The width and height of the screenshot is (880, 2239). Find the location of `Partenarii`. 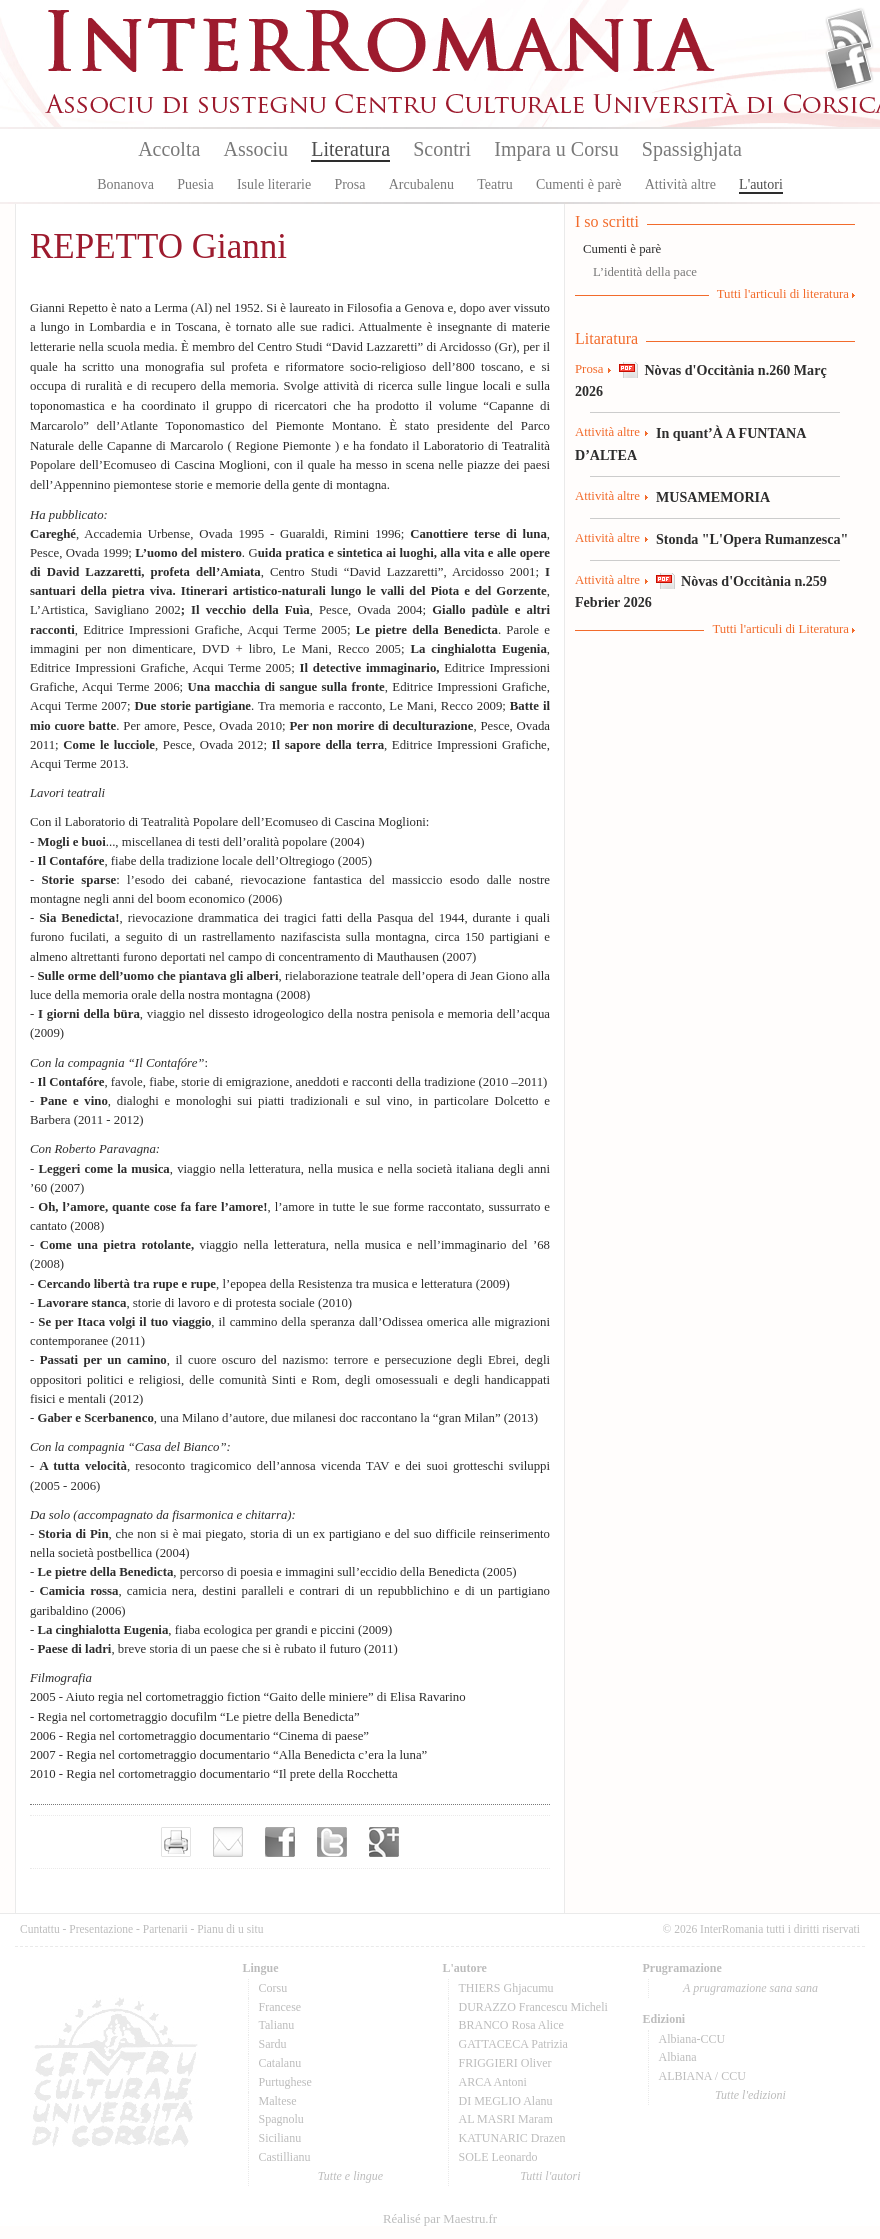

Partenarii is located at coordinates (165, 1929).